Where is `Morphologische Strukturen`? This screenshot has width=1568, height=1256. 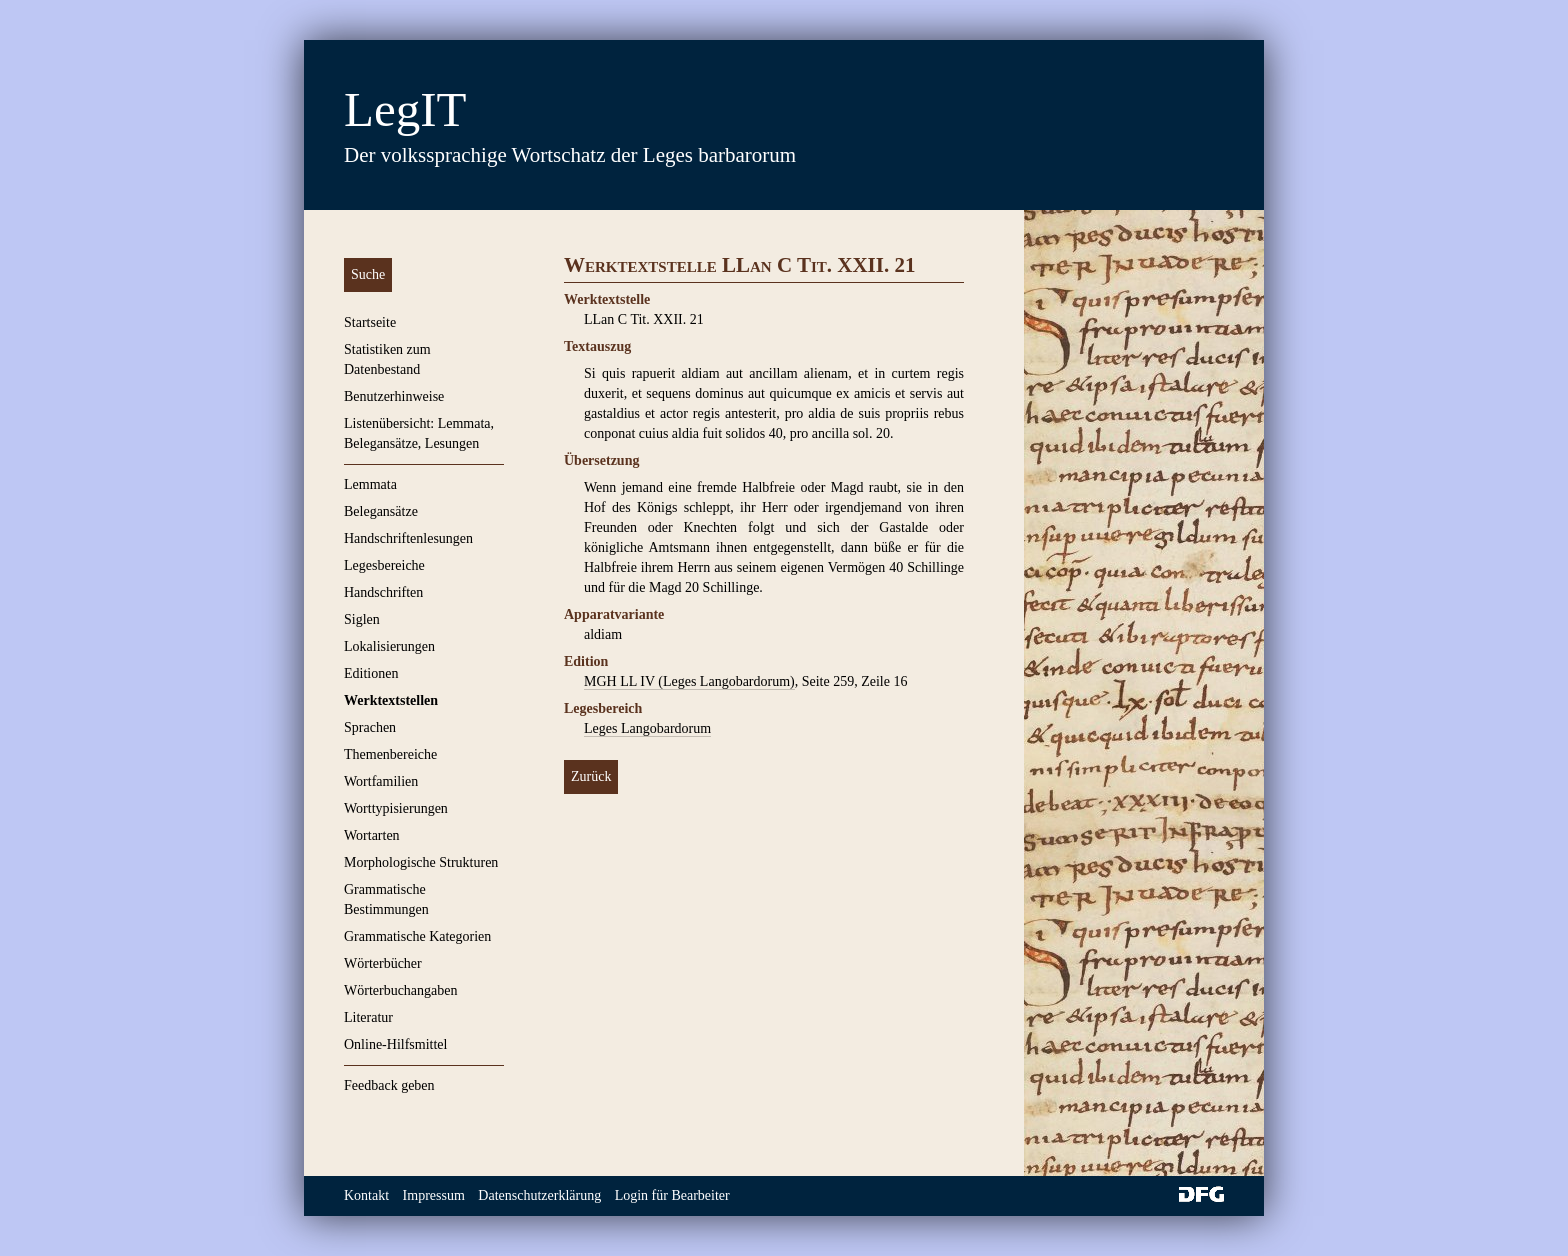 Morphologische Strukturen is located at coordinates (421, 862).